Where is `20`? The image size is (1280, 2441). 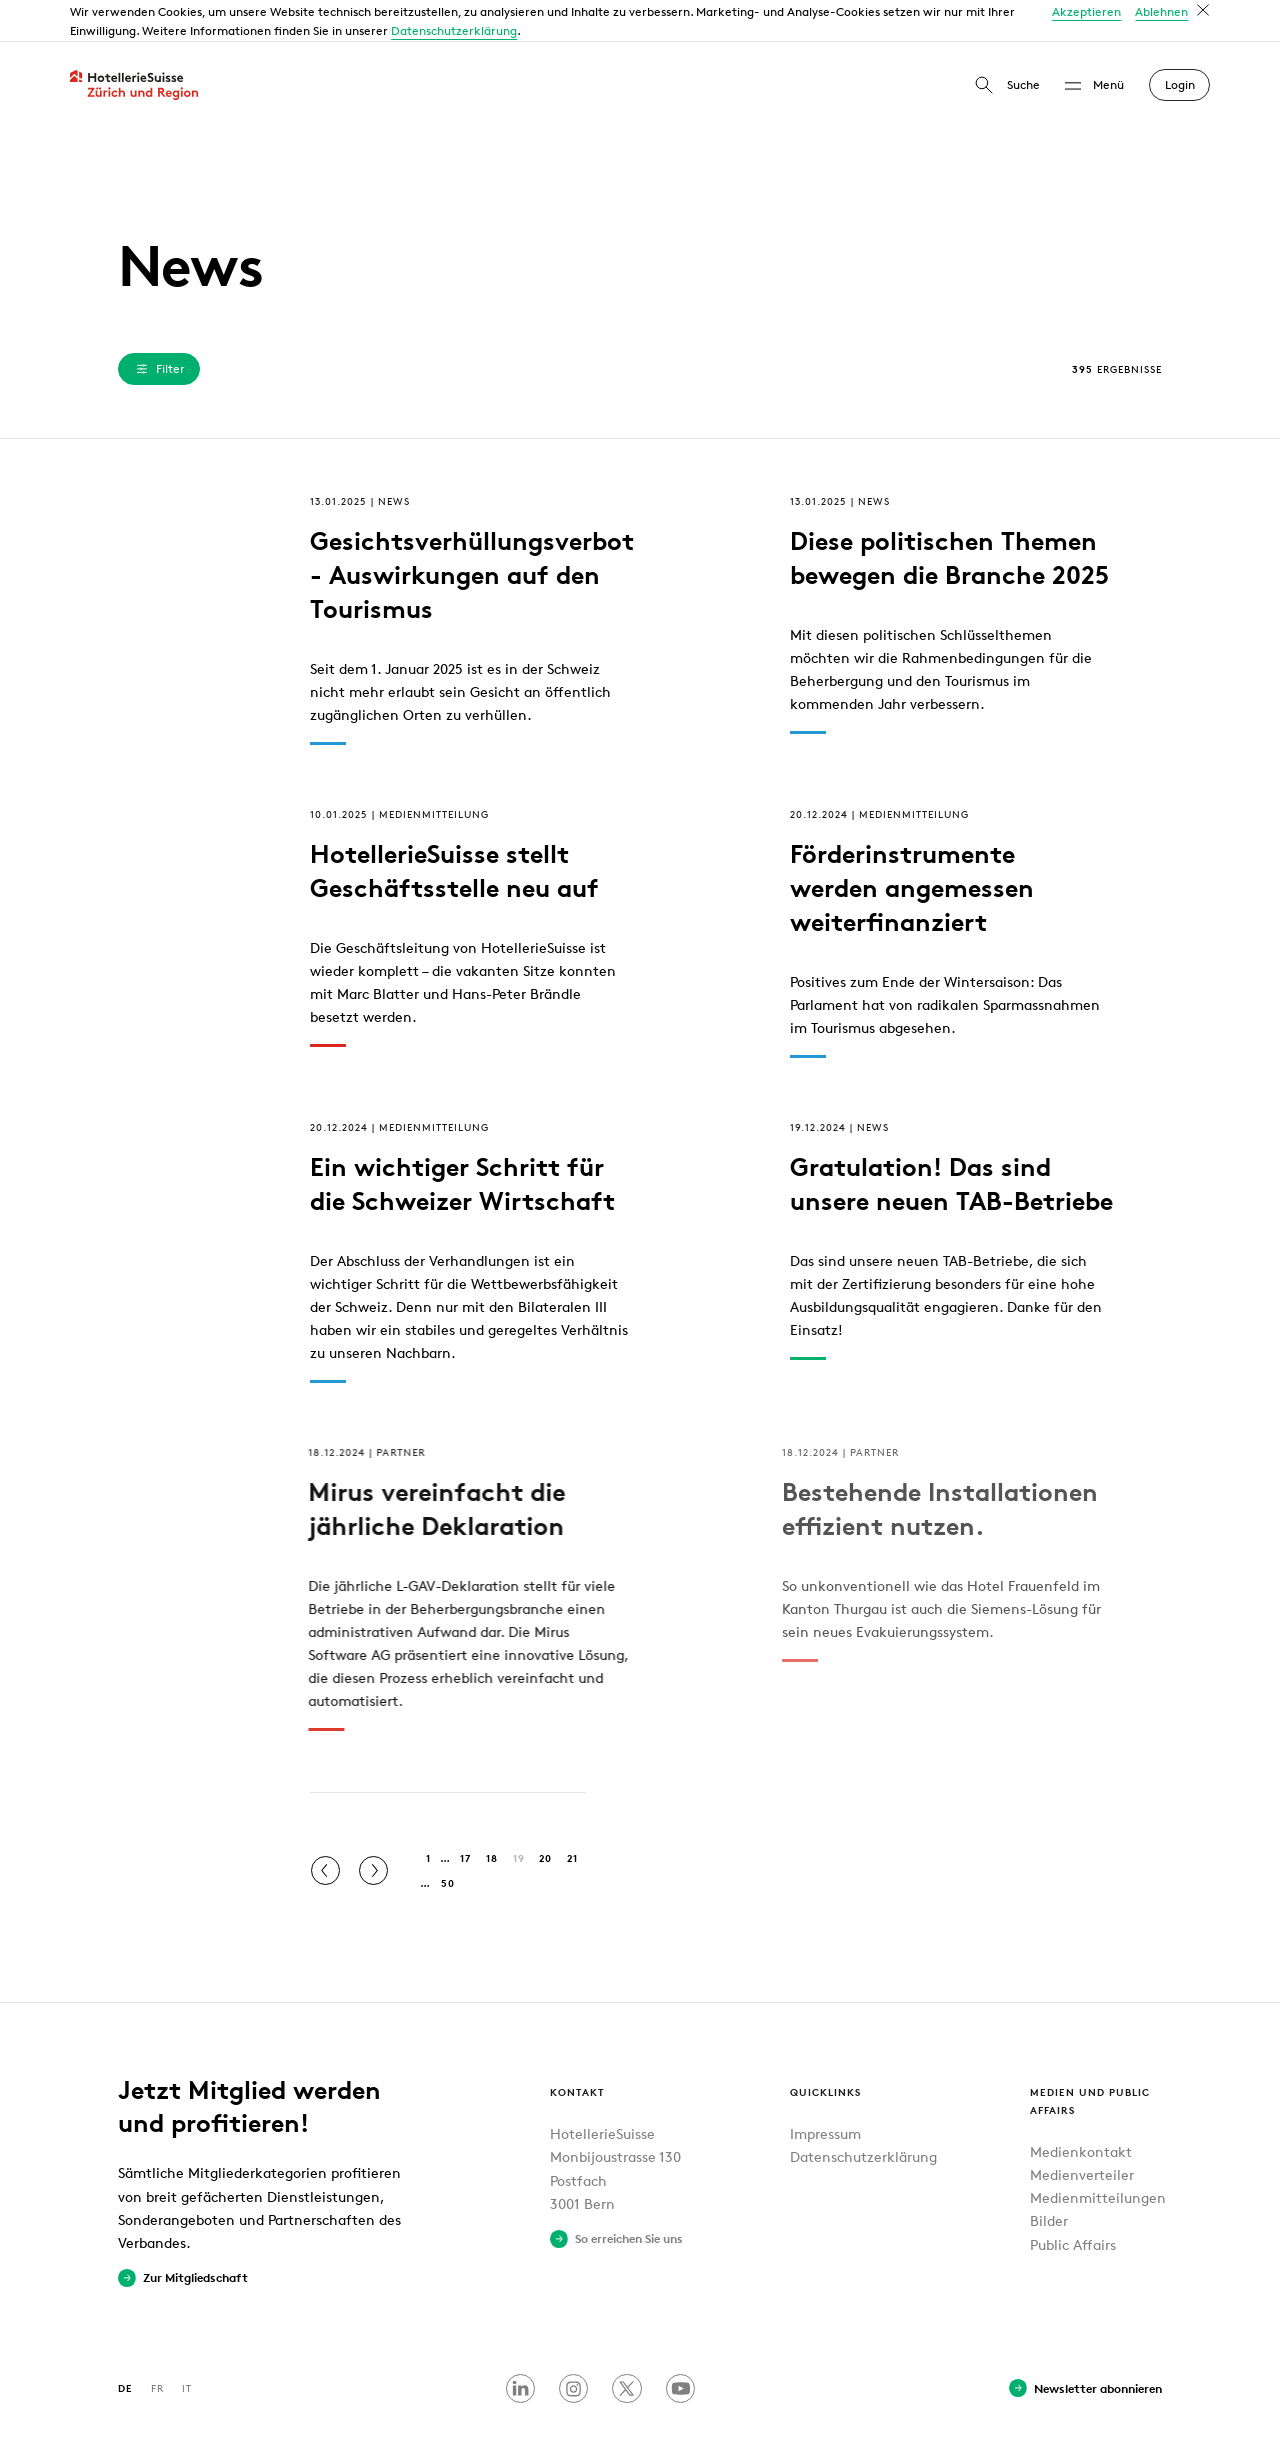 20 is located at coordinates (545, 1815).